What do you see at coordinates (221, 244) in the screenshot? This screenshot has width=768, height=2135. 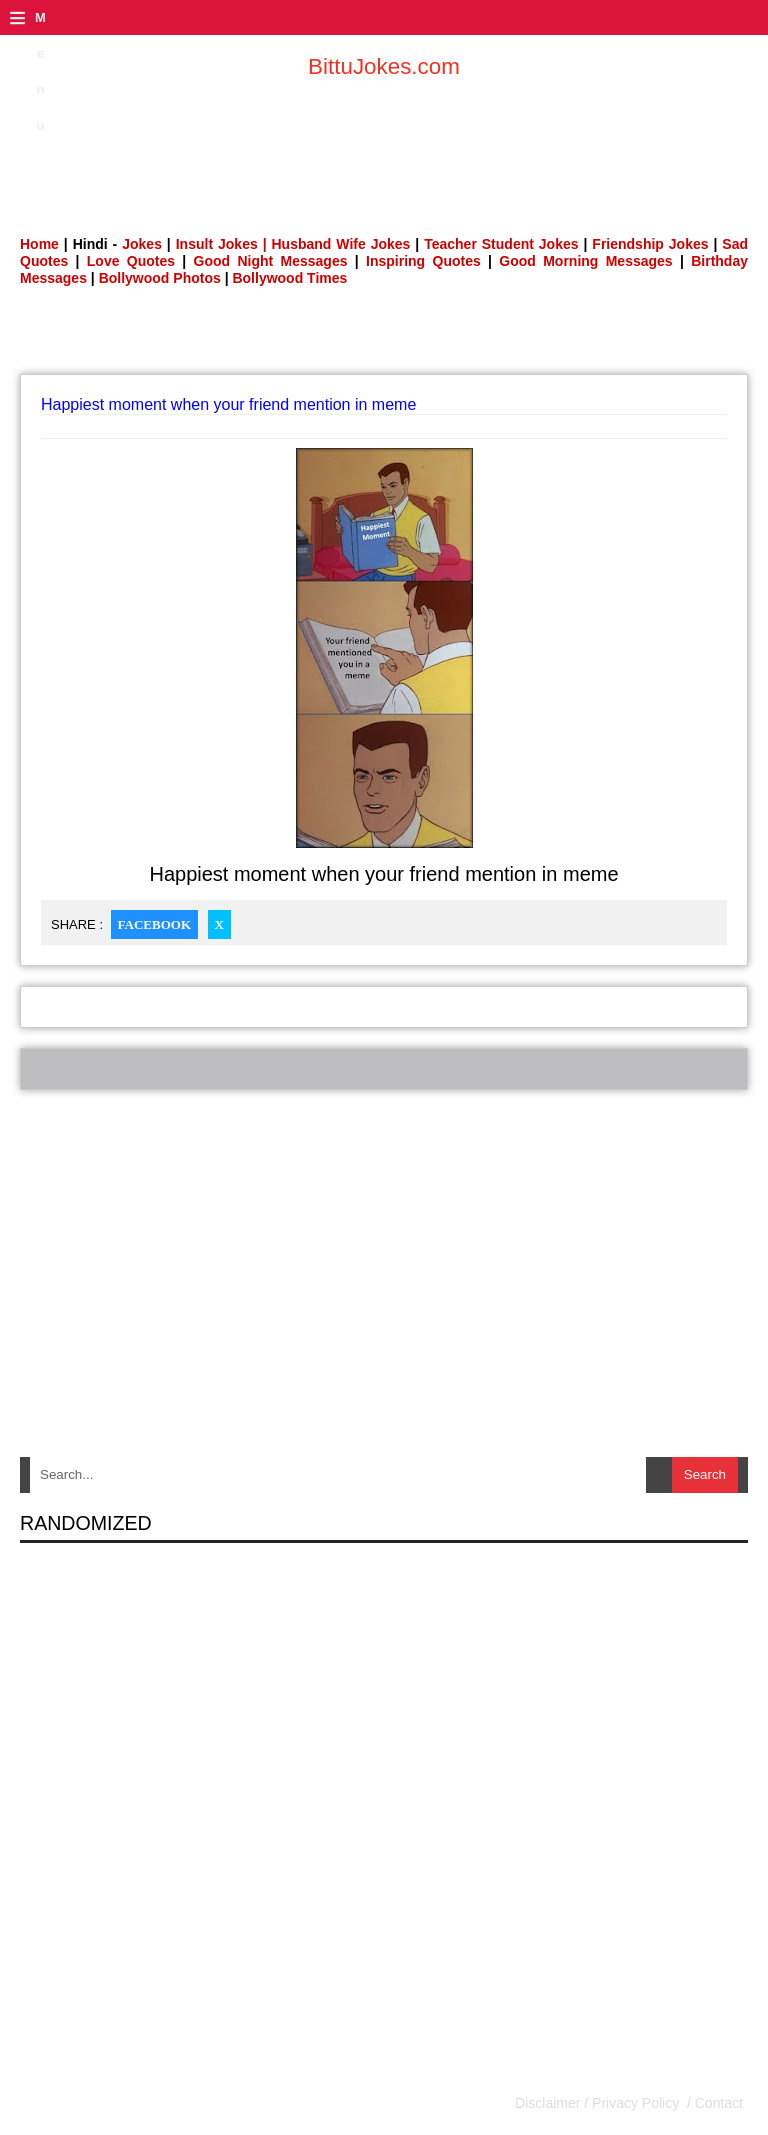 I see `Insult Jokes |` at bounding box center [221, 244].